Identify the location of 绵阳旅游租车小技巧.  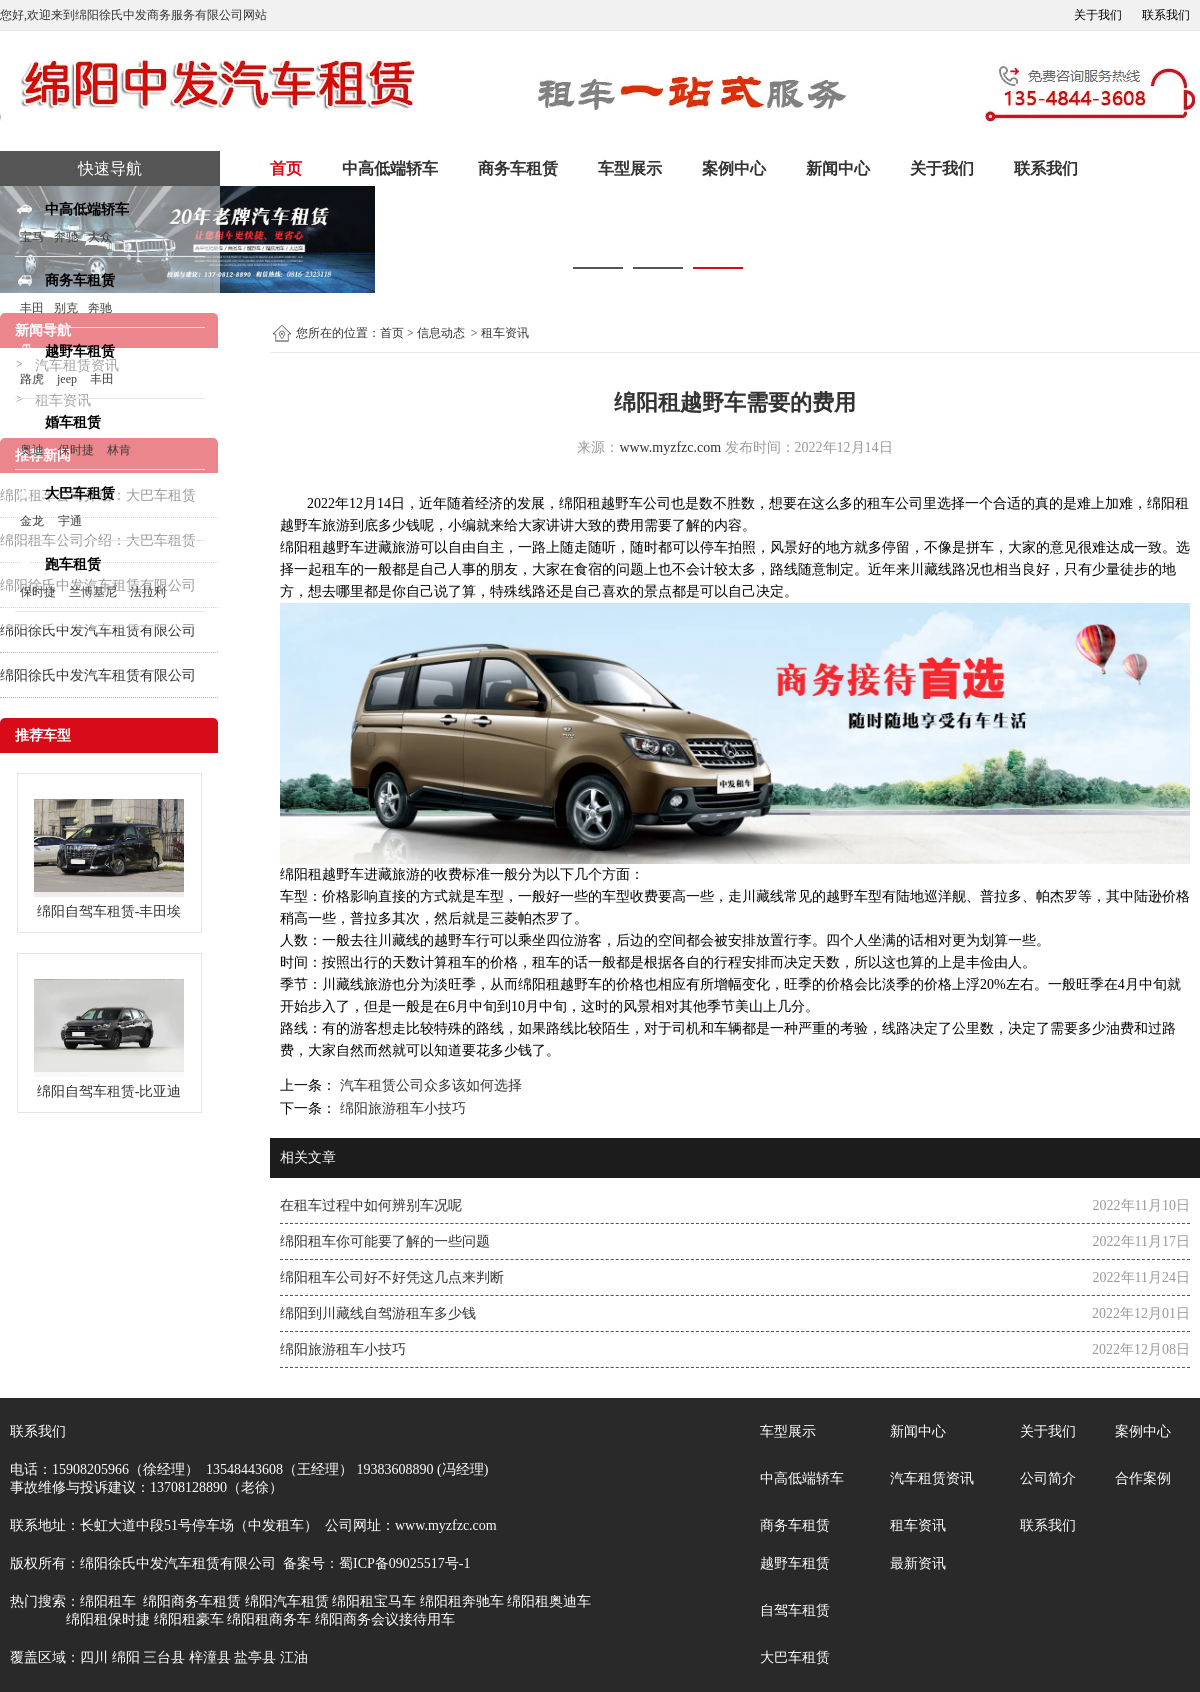
(401, 1108).